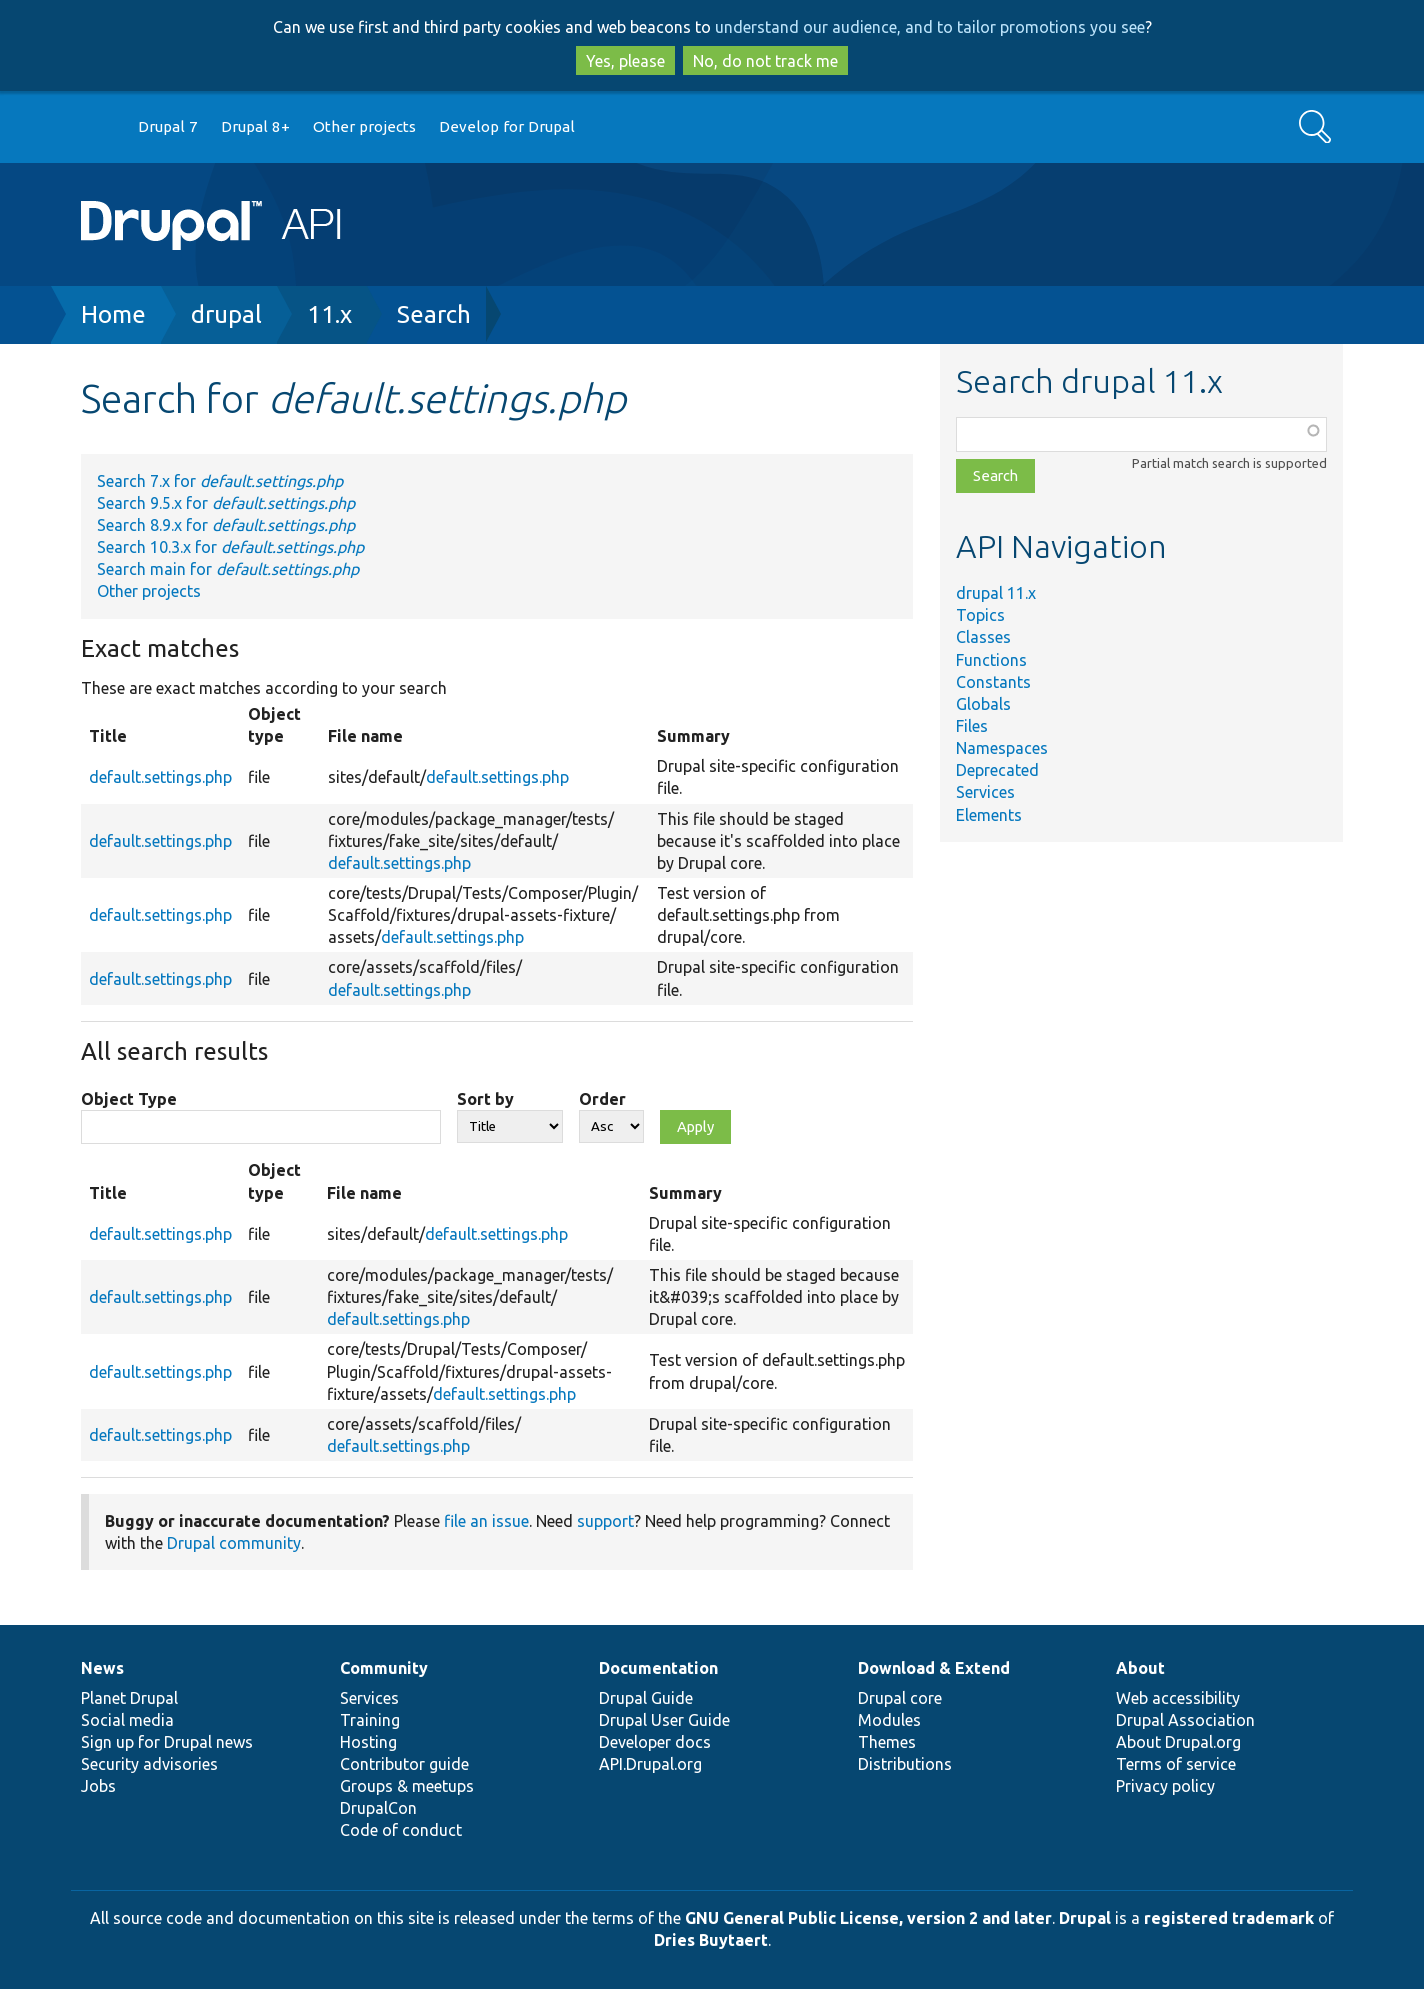  What do you see at coordinates (485, 1099) in the screenshot?
I see `Sort by` at bounding box center [485, 1099].